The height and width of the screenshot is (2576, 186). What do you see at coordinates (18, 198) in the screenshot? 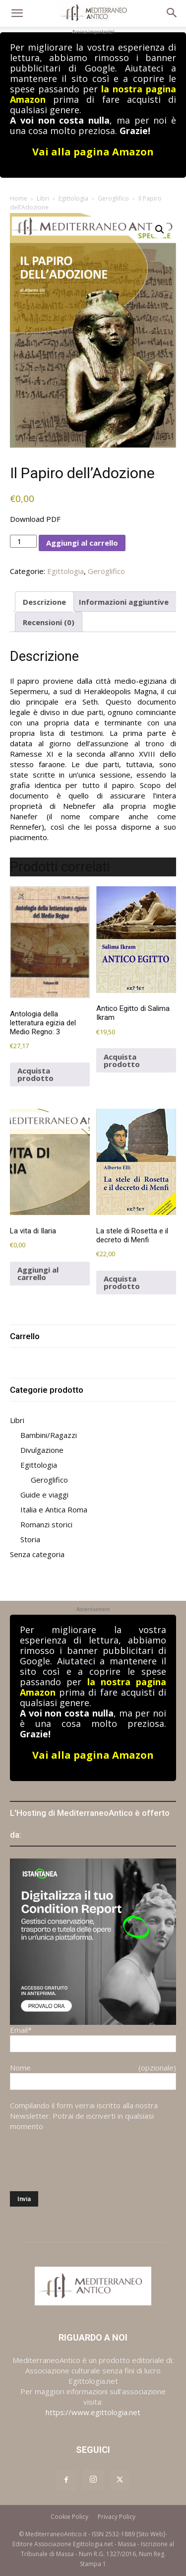
I see `Home` at bounding box center [18, 198].